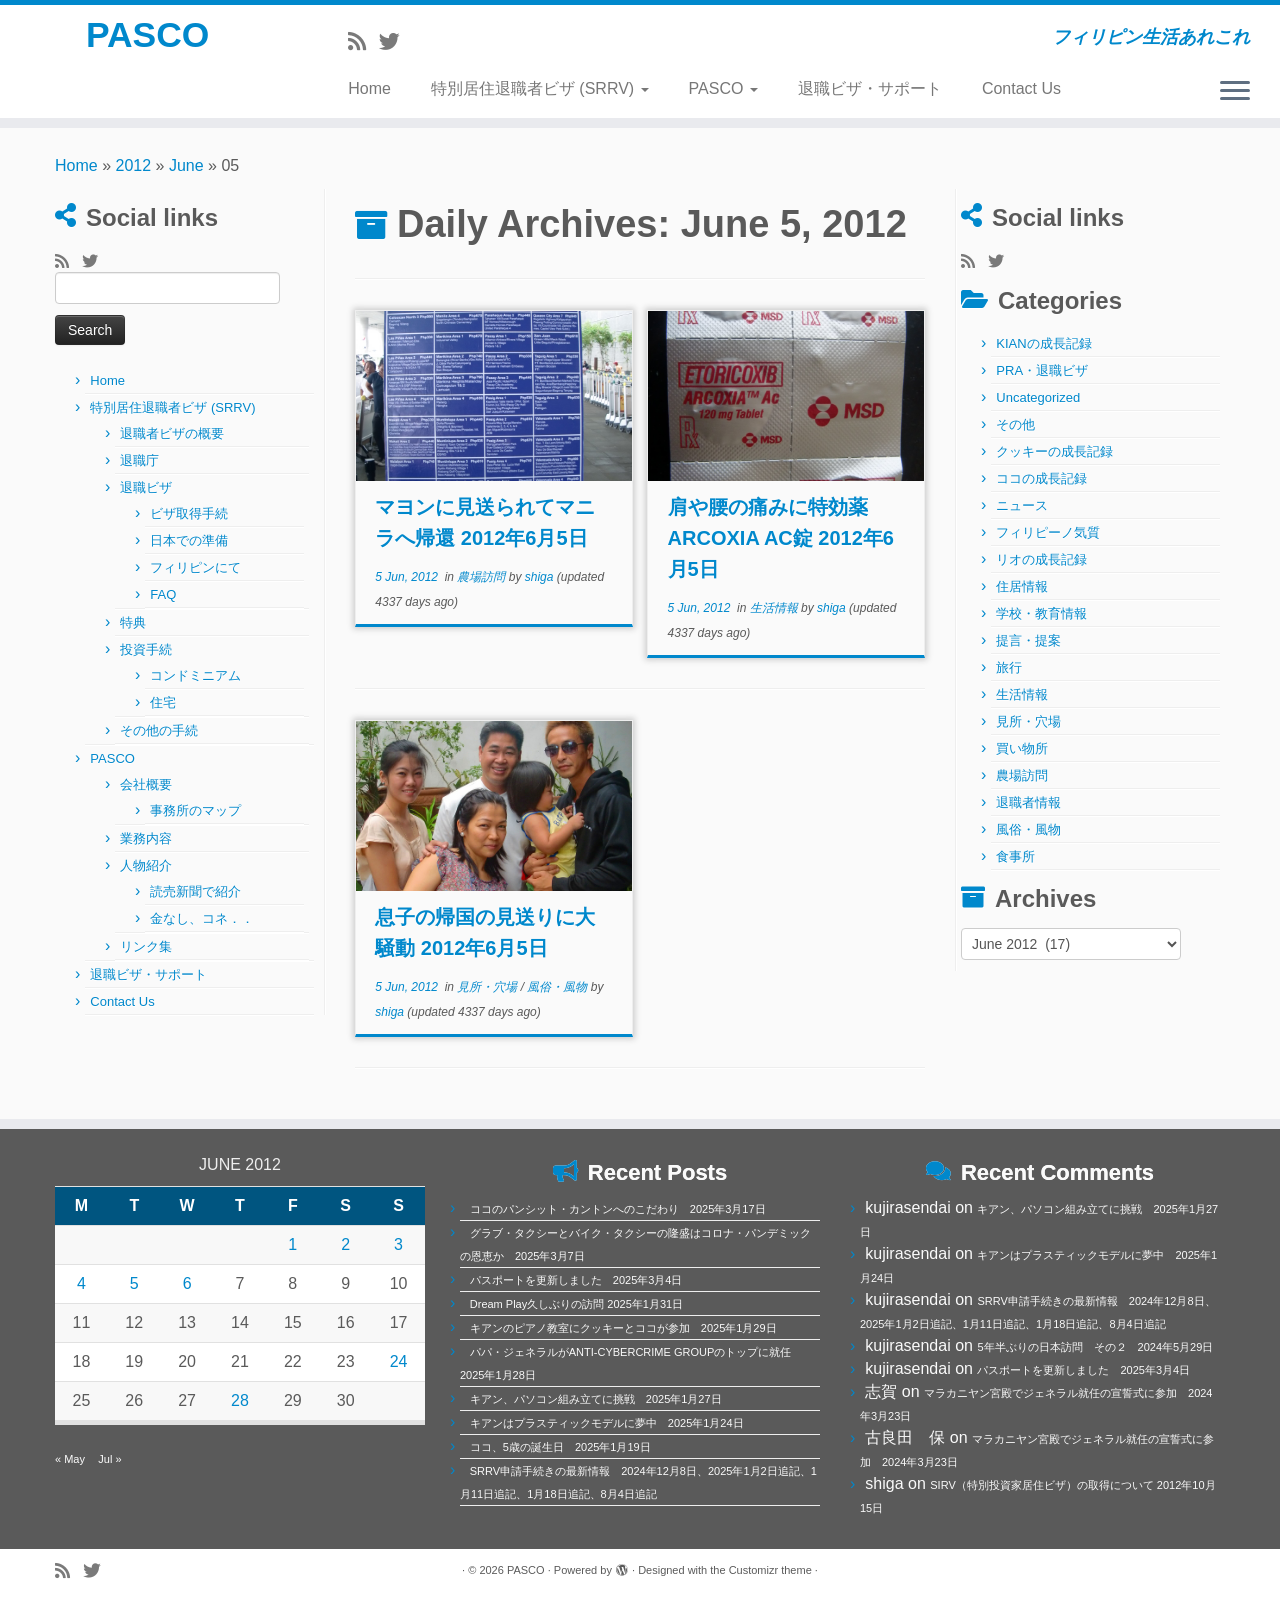  I want to click on キアンのピアノ教室にクッキーとココが参加 2025年1月29日, so click(623, 1328).